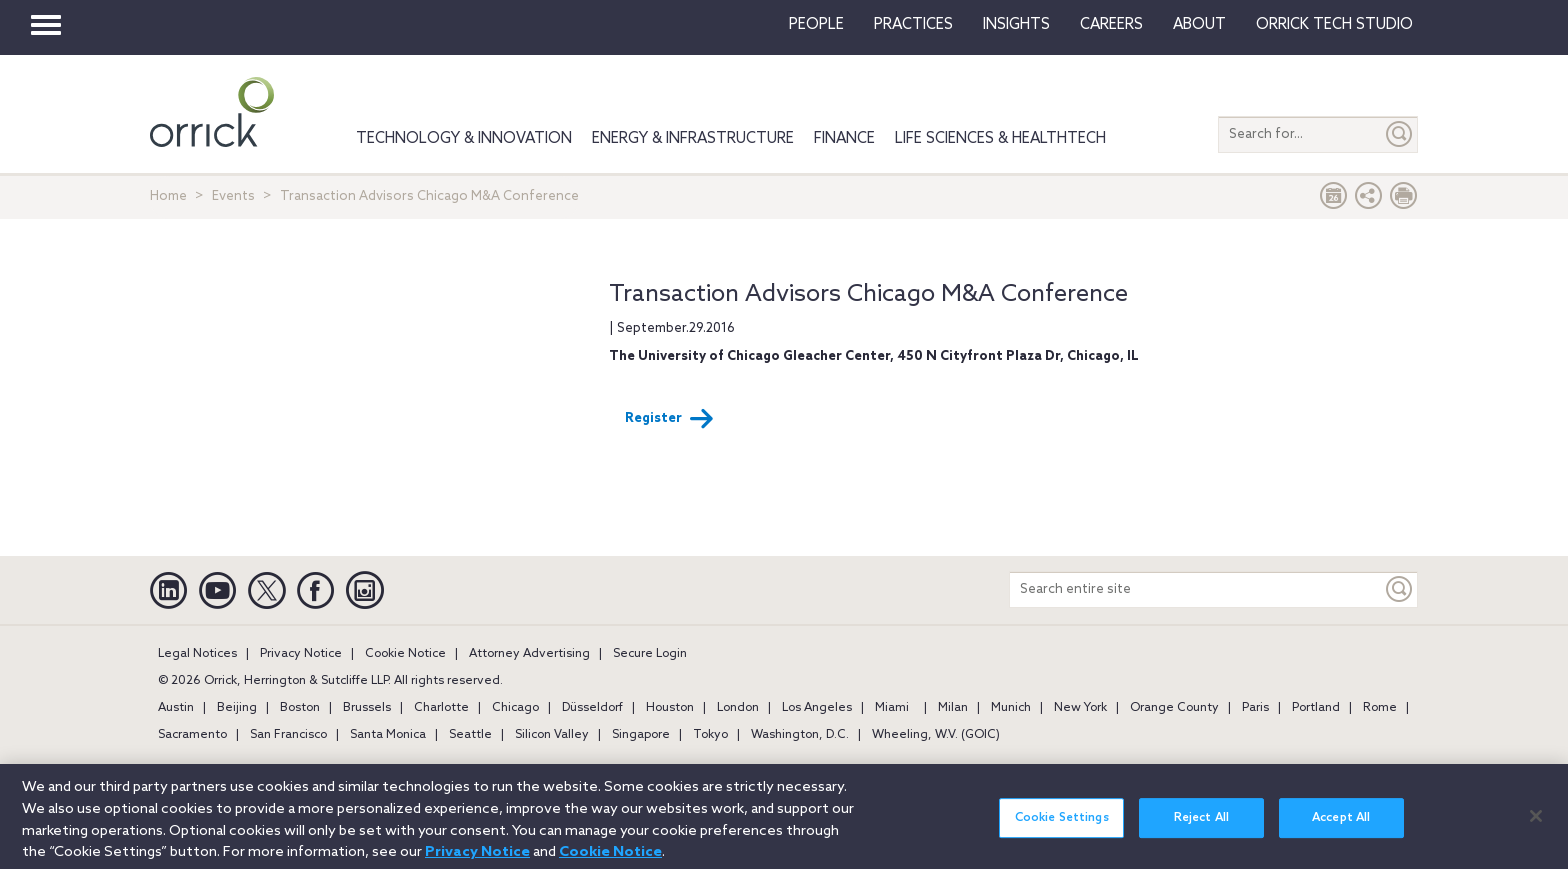 Image resolution: width=1568 pixels, height=869 pixels. What do you see at coordinates (913, 25) in the screenshot?
I see `Practices` at bounding box center [913, 25].